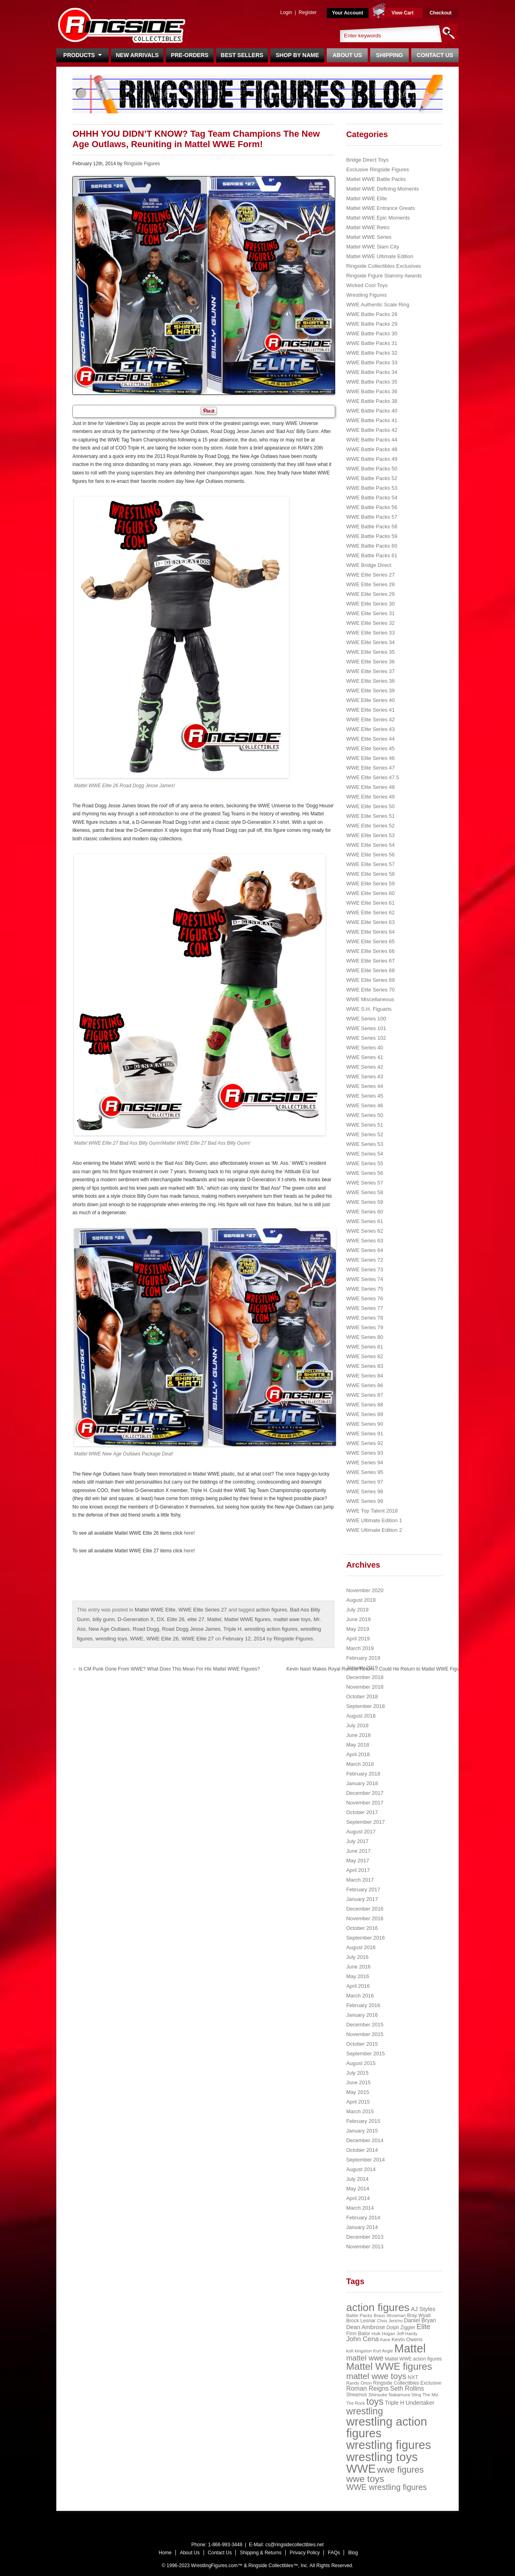 Image resolution: width=515 pixels, height=2576 pixels. What do you see at coordinates (166, 1669) in the screenshot?
I see `Is CM Punk Gone From WWE? What Does This Mean For His Mattel WWE Figures?` at bounding box center [166, 1669].